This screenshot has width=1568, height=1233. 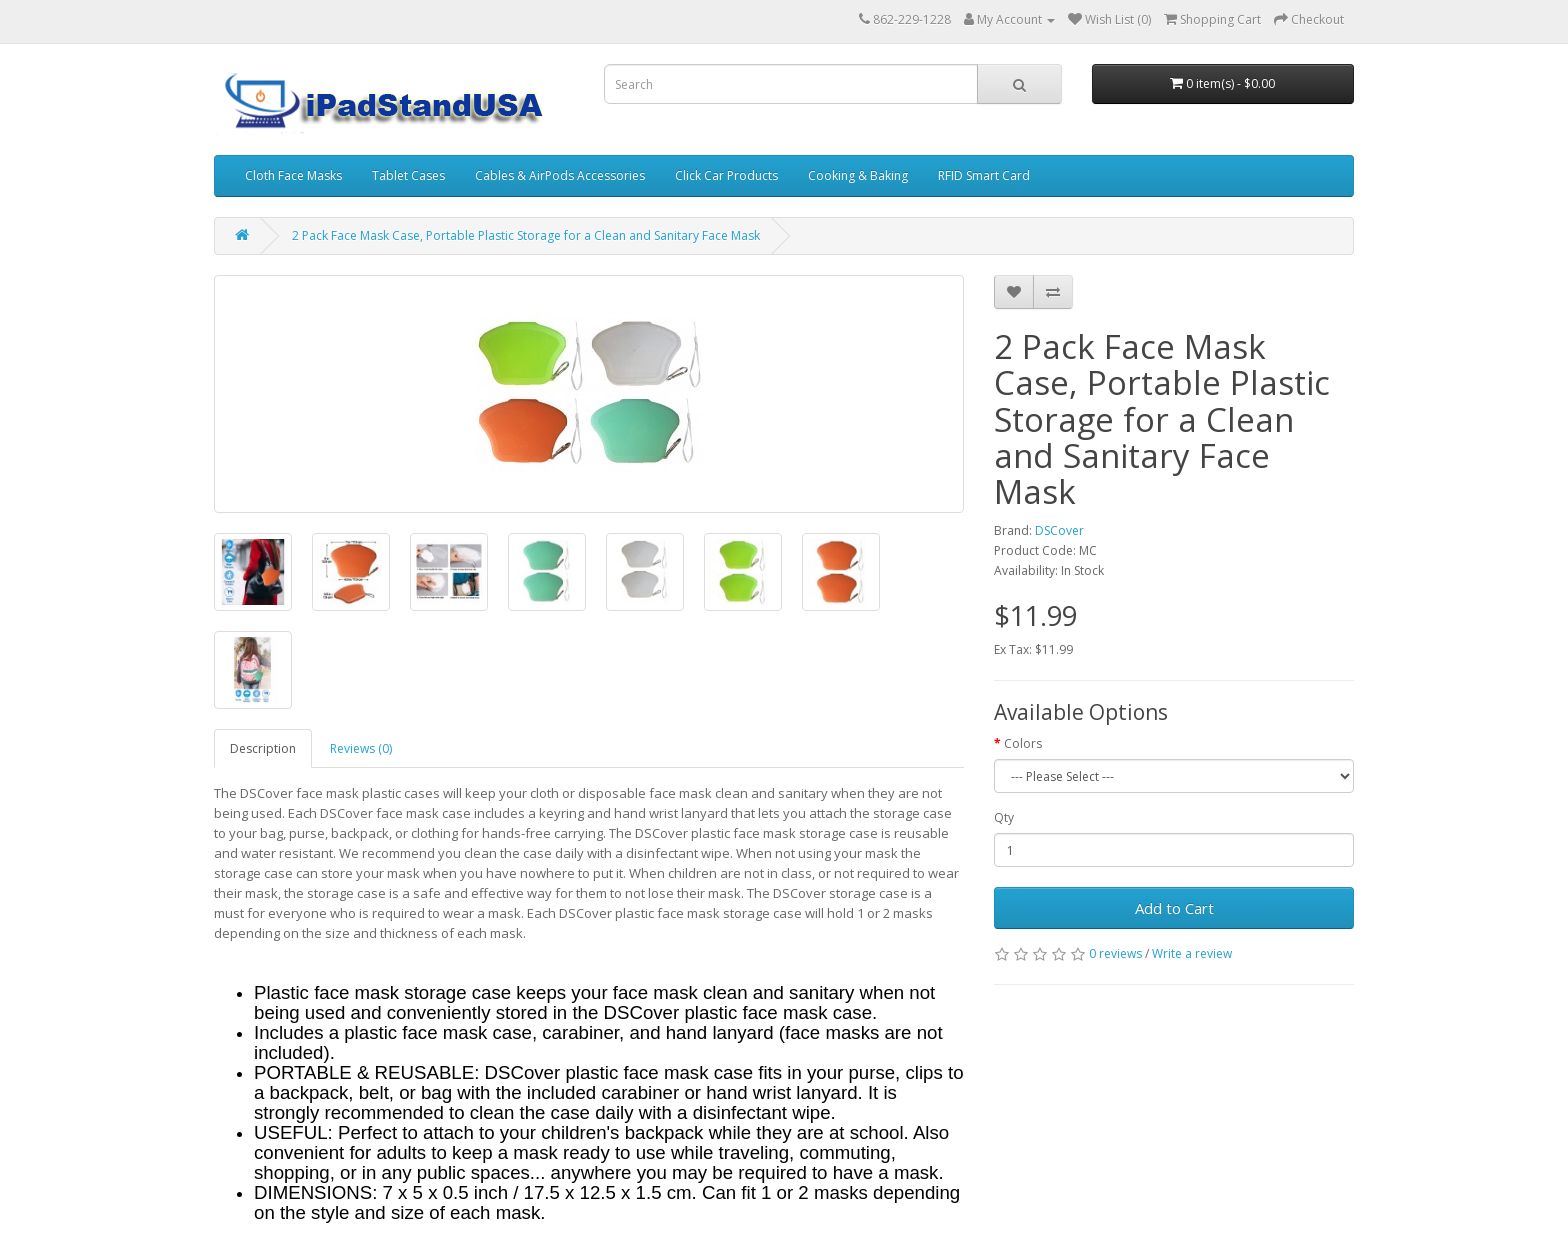 I want to click on Add to Cart, so click(x=1174, y=908).